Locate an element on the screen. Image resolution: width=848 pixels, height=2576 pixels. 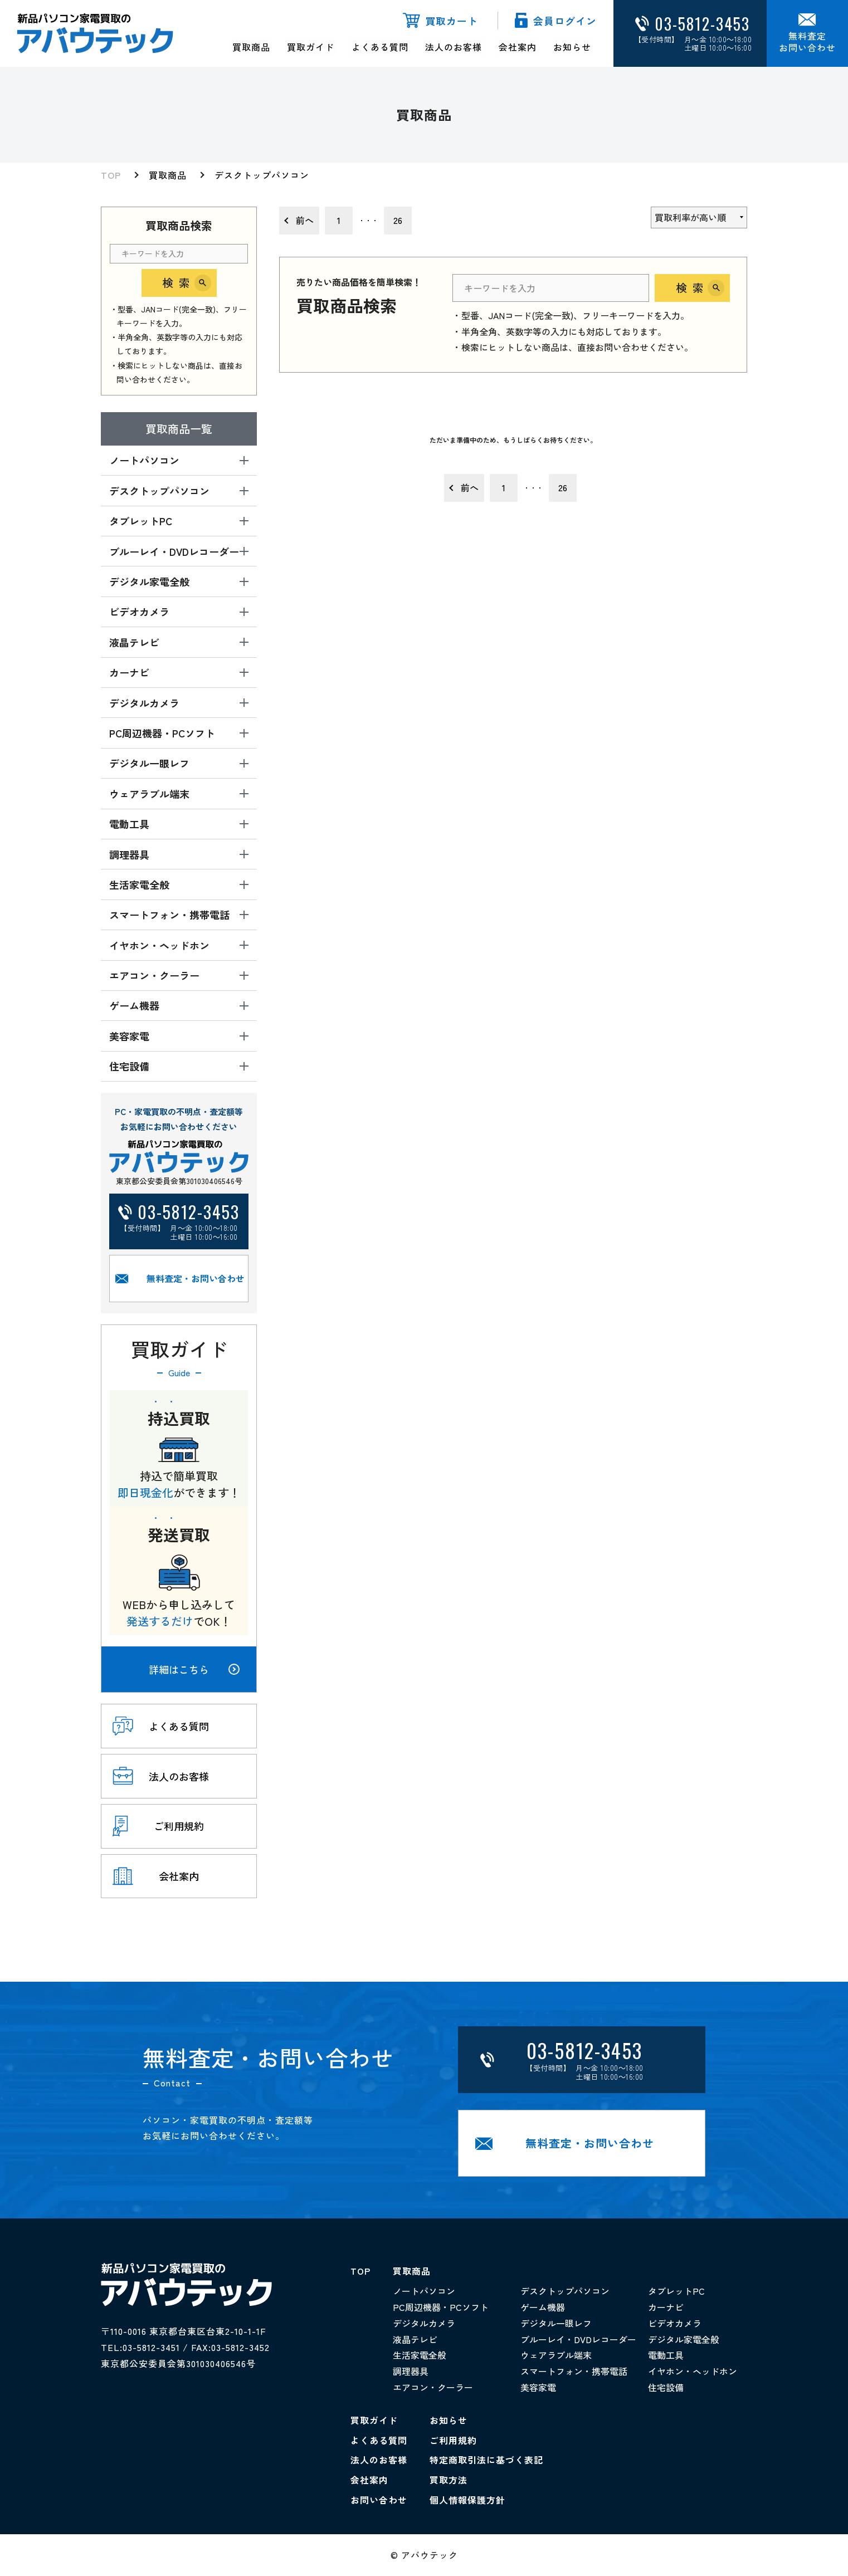
会員ログイン is located at coordinates (565, 20).